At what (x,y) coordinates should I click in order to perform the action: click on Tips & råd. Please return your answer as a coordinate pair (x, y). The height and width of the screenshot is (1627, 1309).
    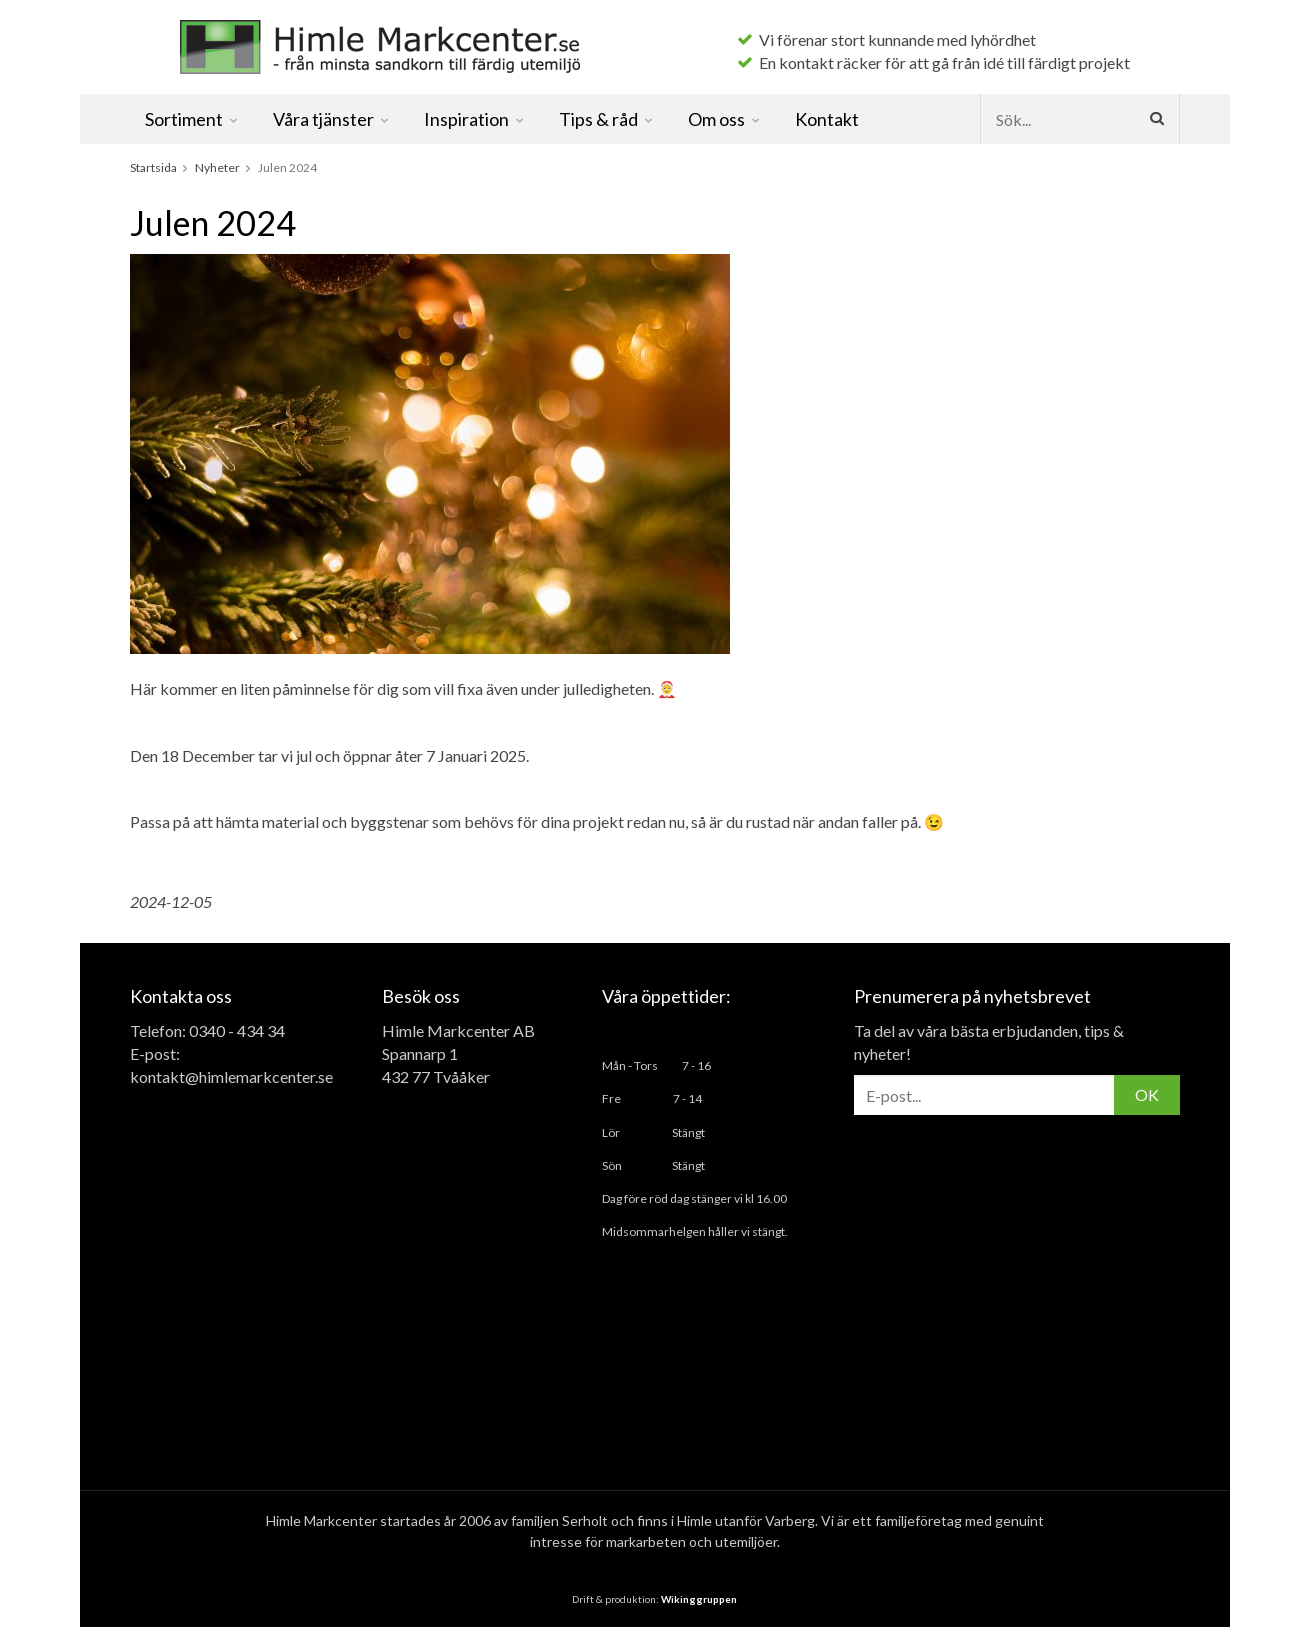
    Looking at the image, I should click on (607, 119).